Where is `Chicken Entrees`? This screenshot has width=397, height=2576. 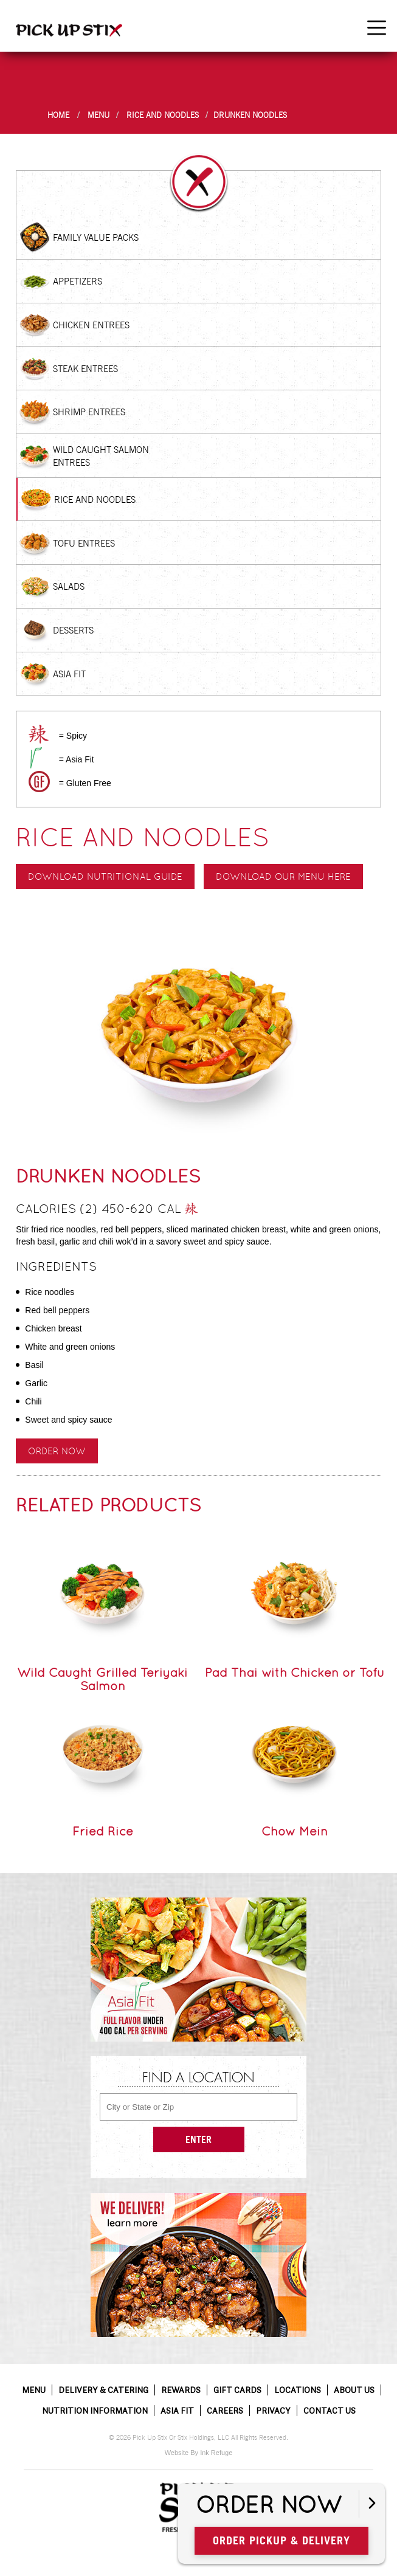 Chicken Entrees is located at coordinates (91, 325).